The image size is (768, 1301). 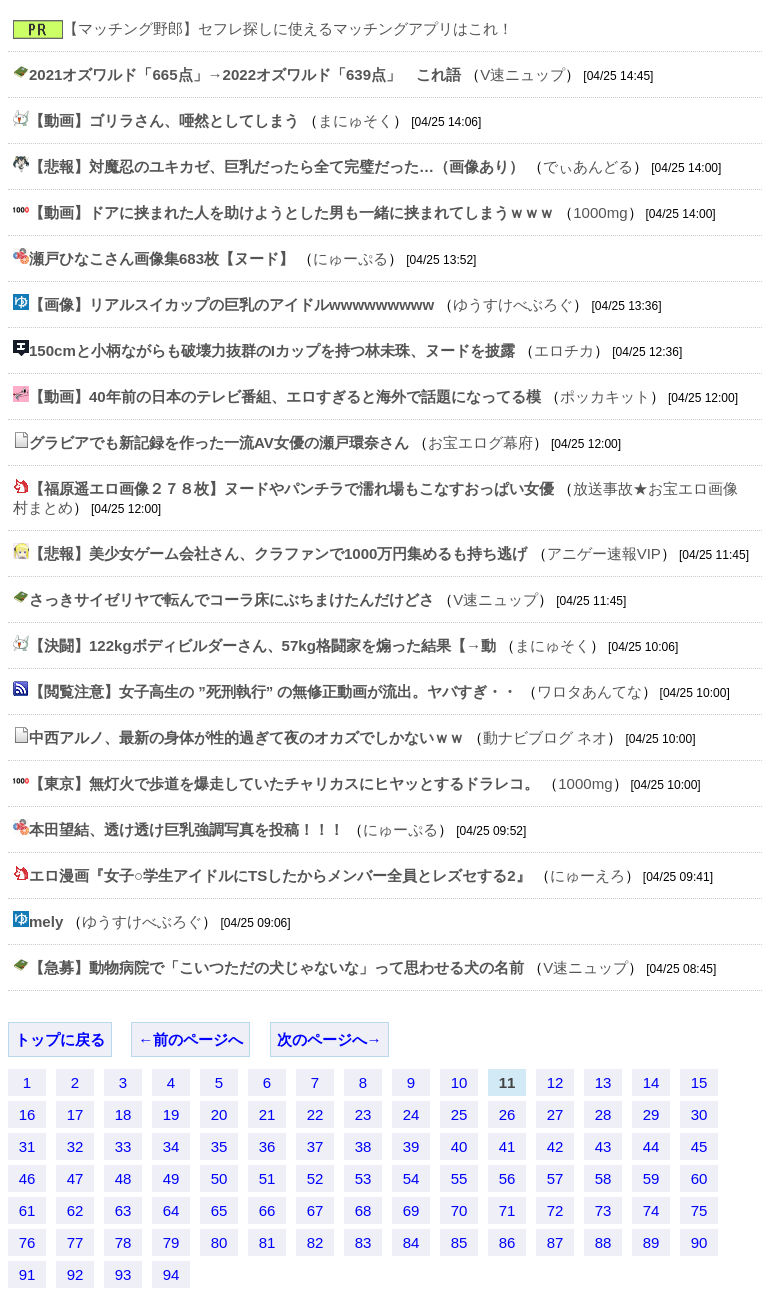 What do you see at coordinates (75, 1146) in the screenshot?
I see `32` at bounding box center [75, 1146].